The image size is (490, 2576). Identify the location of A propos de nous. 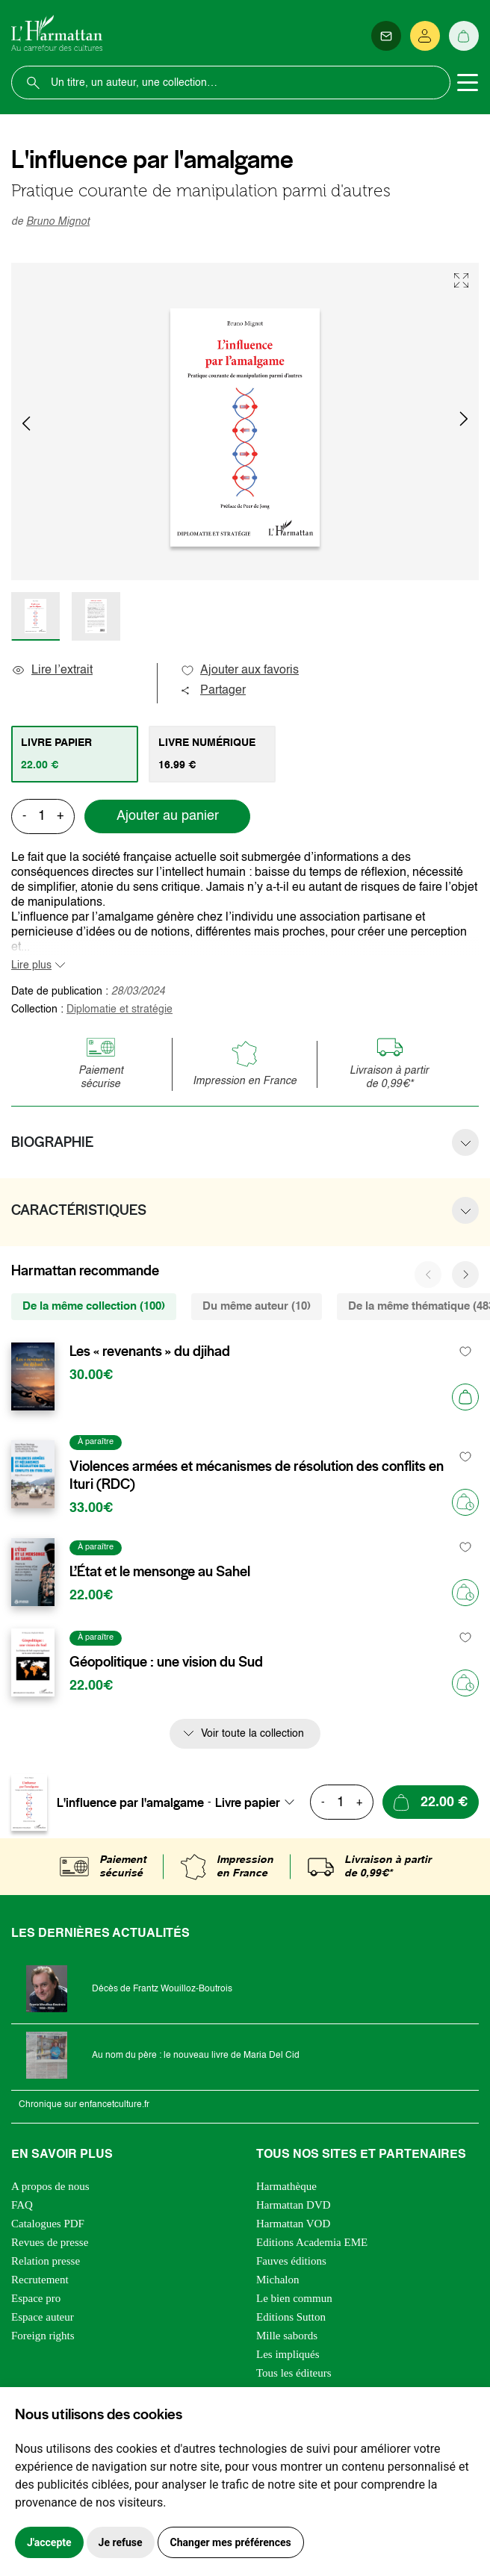
(50, 2186).